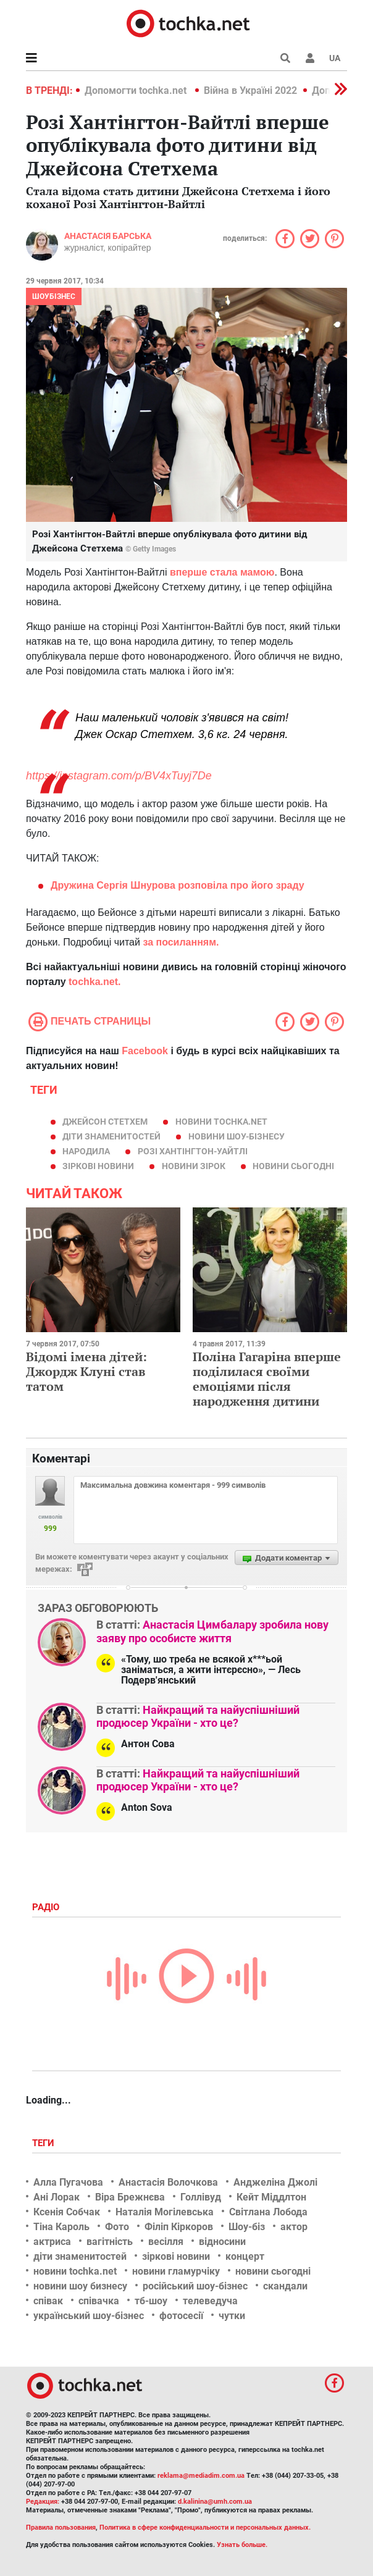 The height and width of the screenshot is (2576, 373). I want to click on Шоу-біз, so click(246, 2227).